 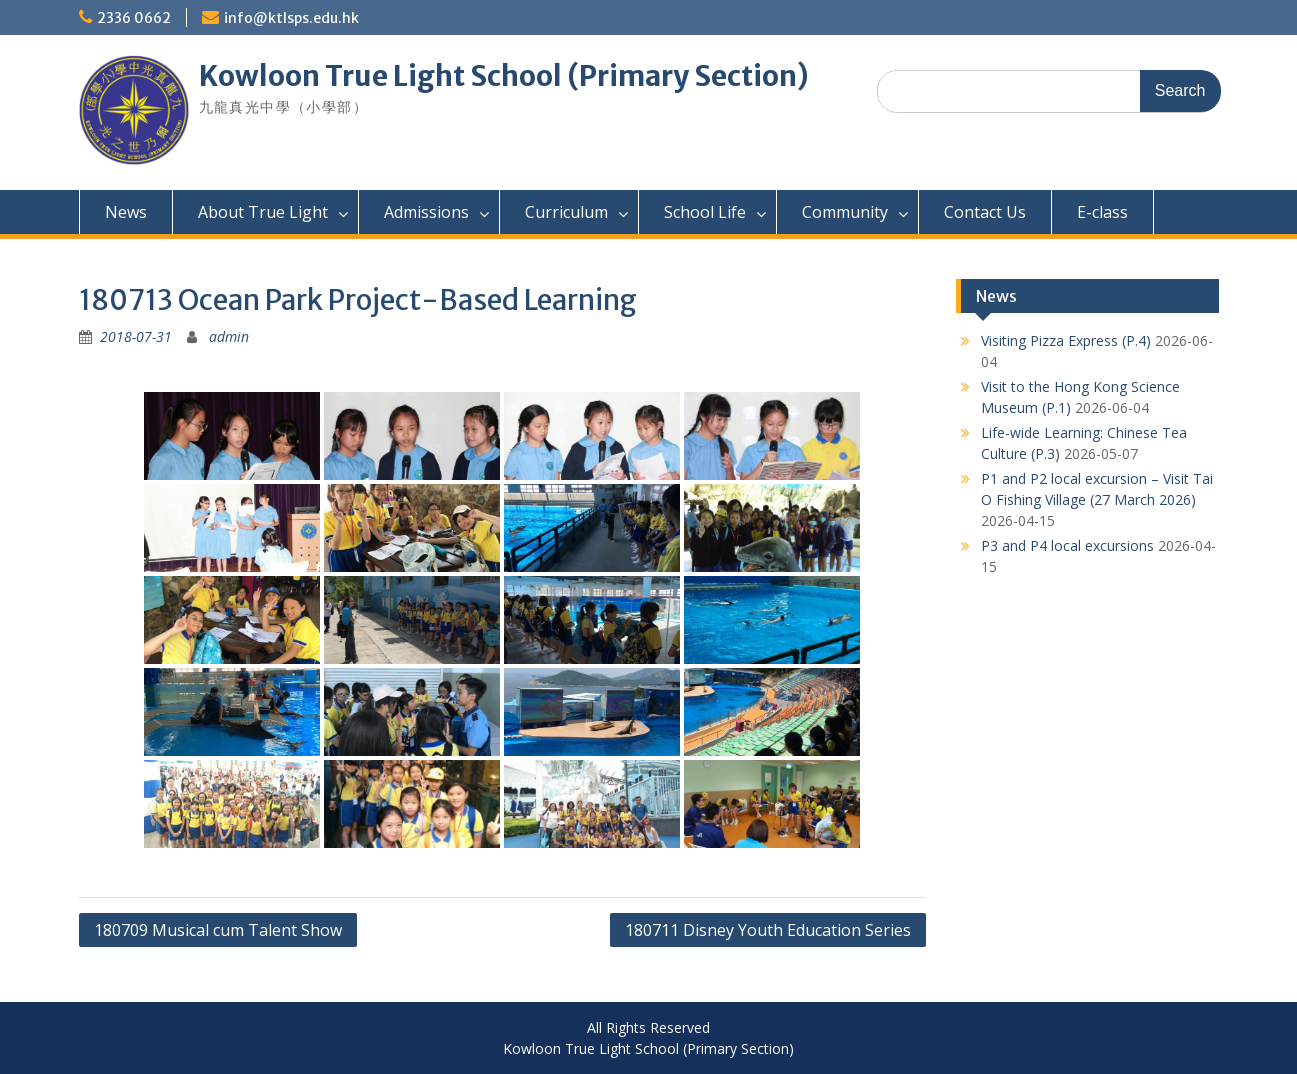 What do you see at coordinates (1066, 340) in the screenshot?
I see `Visiting Pizza Express (P.4)` at bounding box center [1066, 340].